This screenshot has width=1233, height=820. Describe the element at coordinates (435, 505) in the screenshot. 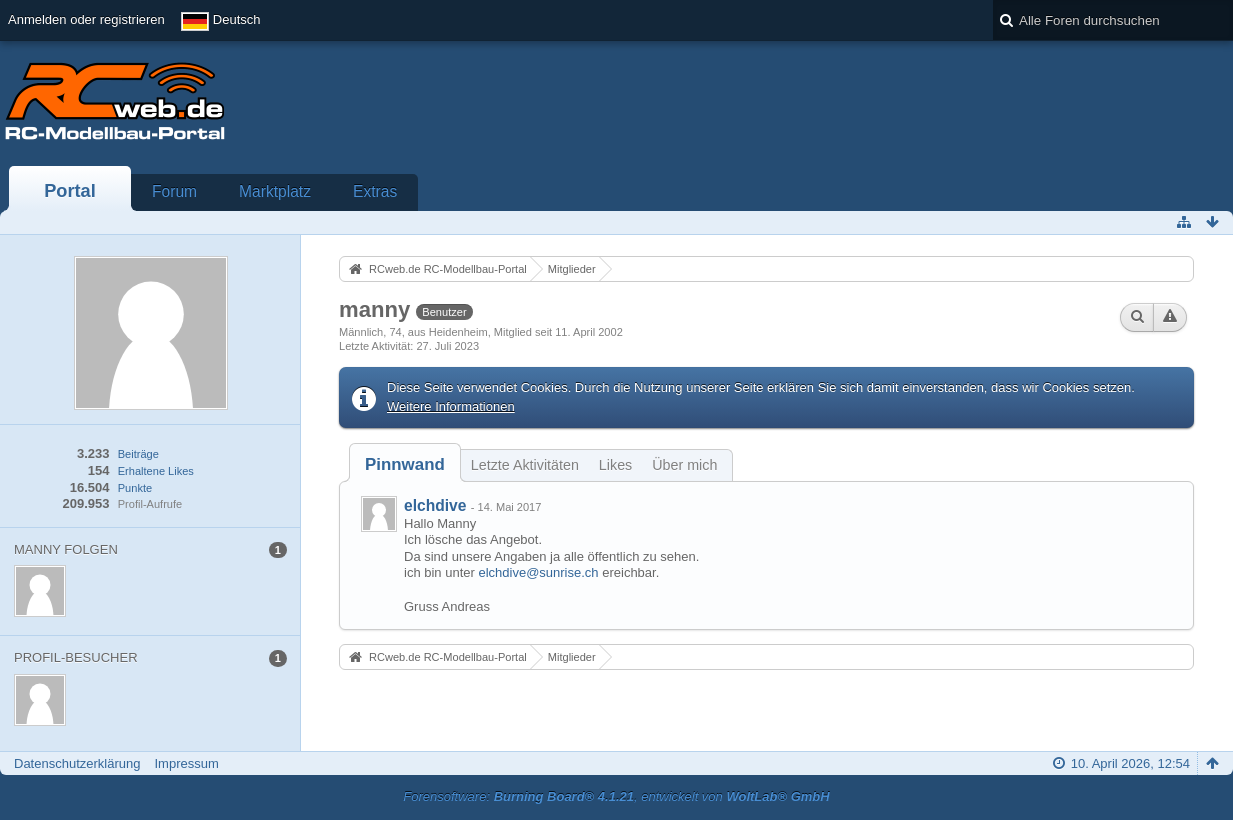

I see `elchdive` at that location.